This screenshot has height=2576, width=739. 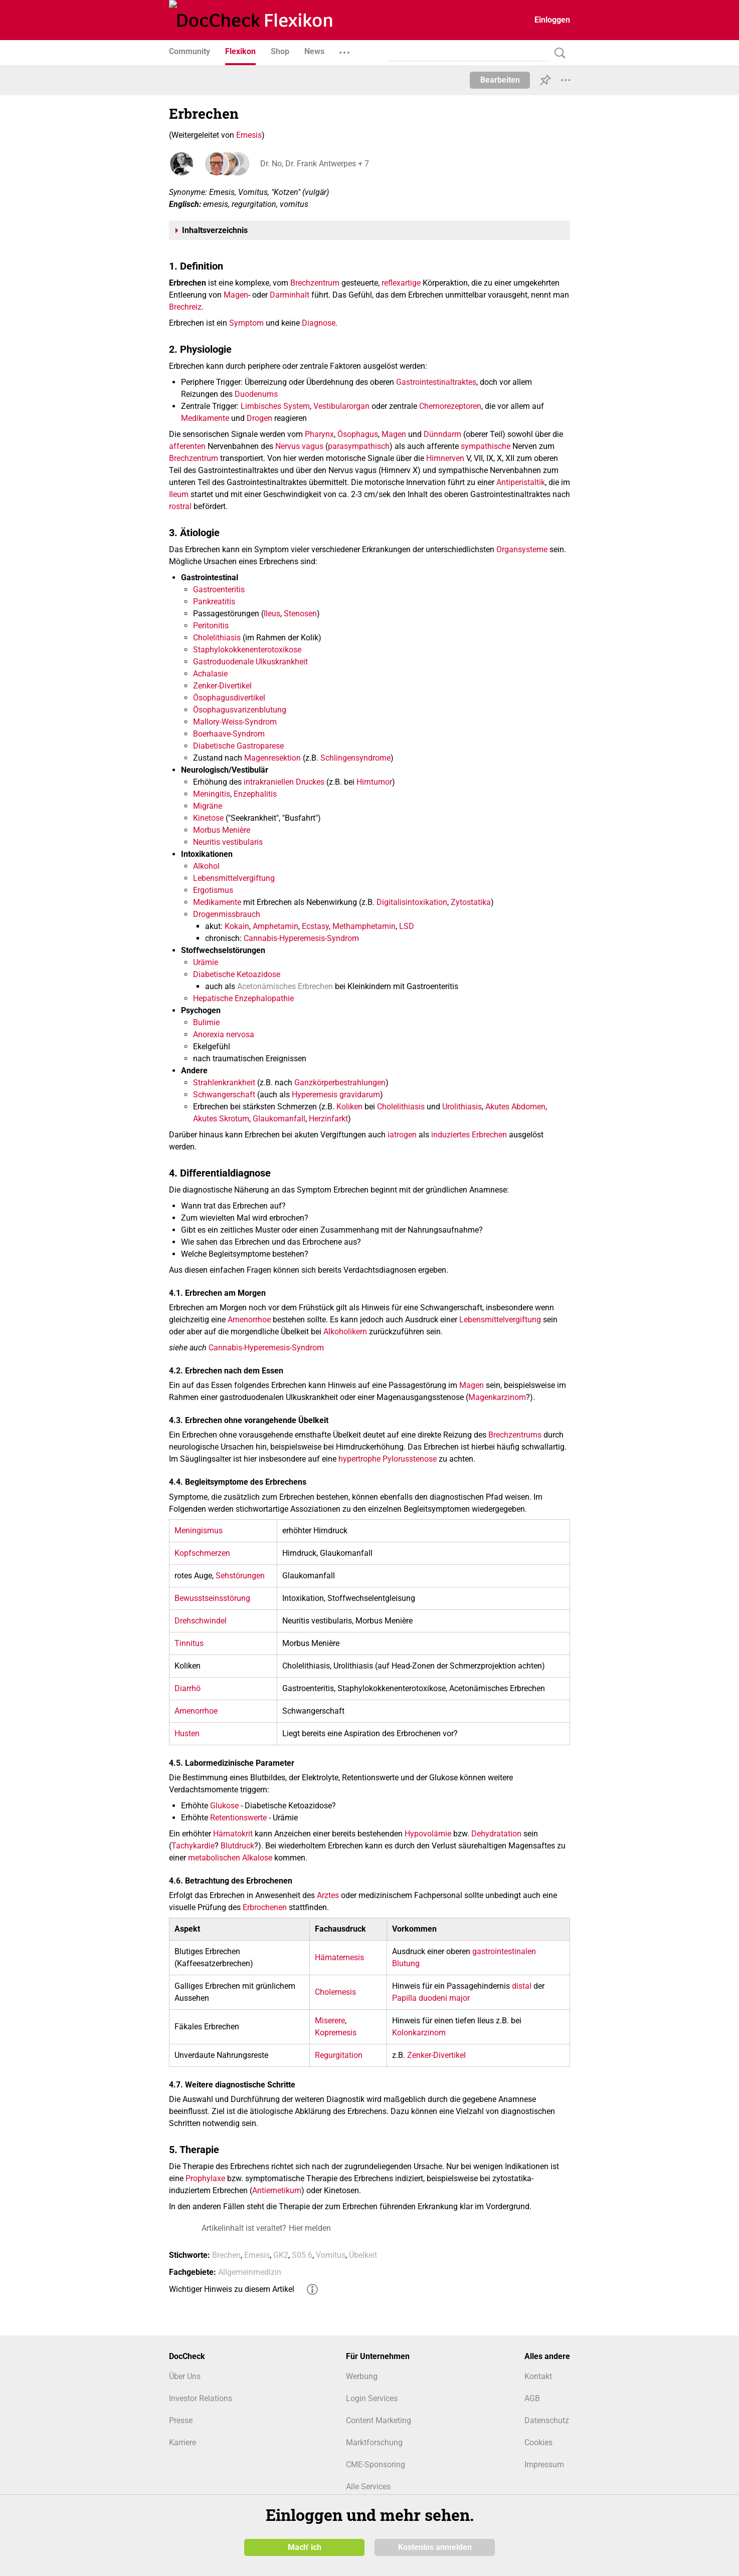 I want to click on Zenker-Divertikel, so click(x=222, y=685).